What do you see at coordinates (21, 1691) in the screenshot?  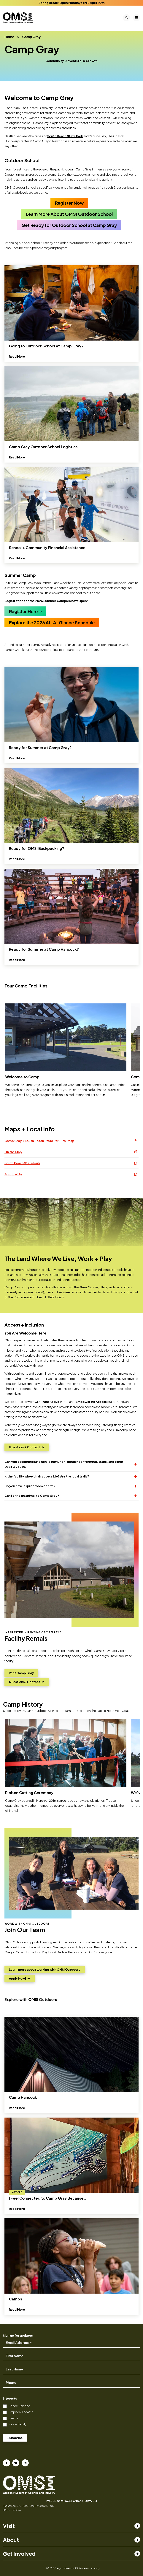 I see `Rent Camp Gray` at bounding box center [21, 1691].